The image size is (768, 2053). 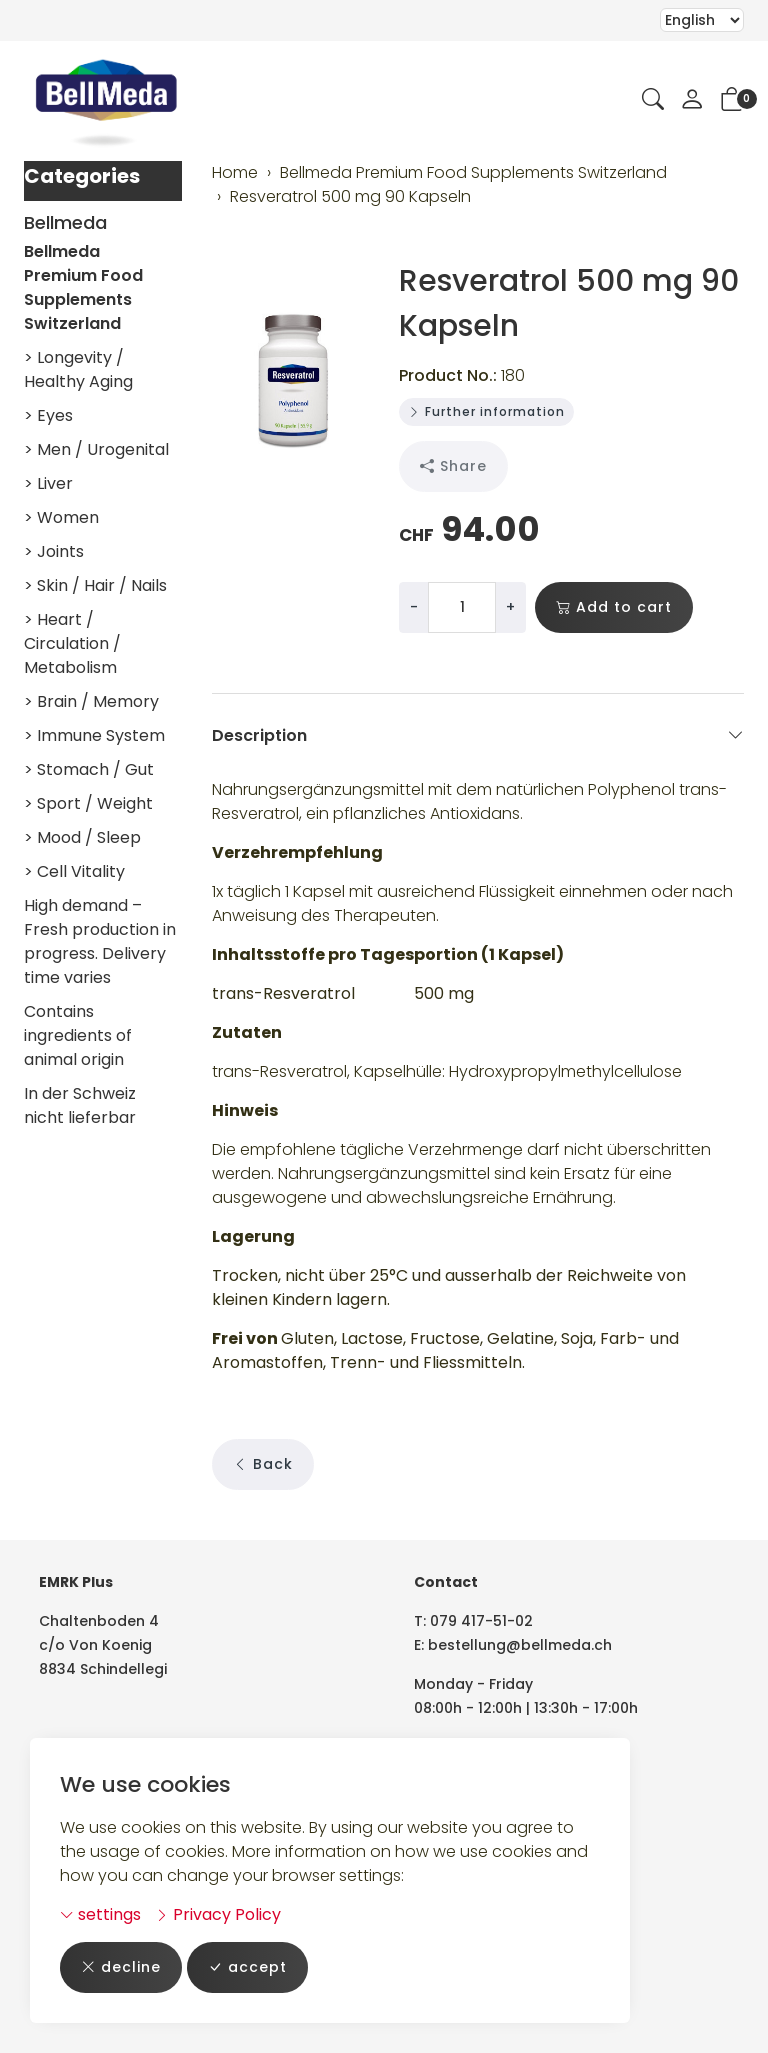 I want to click on Back [button], so click(x=263, y=1464).